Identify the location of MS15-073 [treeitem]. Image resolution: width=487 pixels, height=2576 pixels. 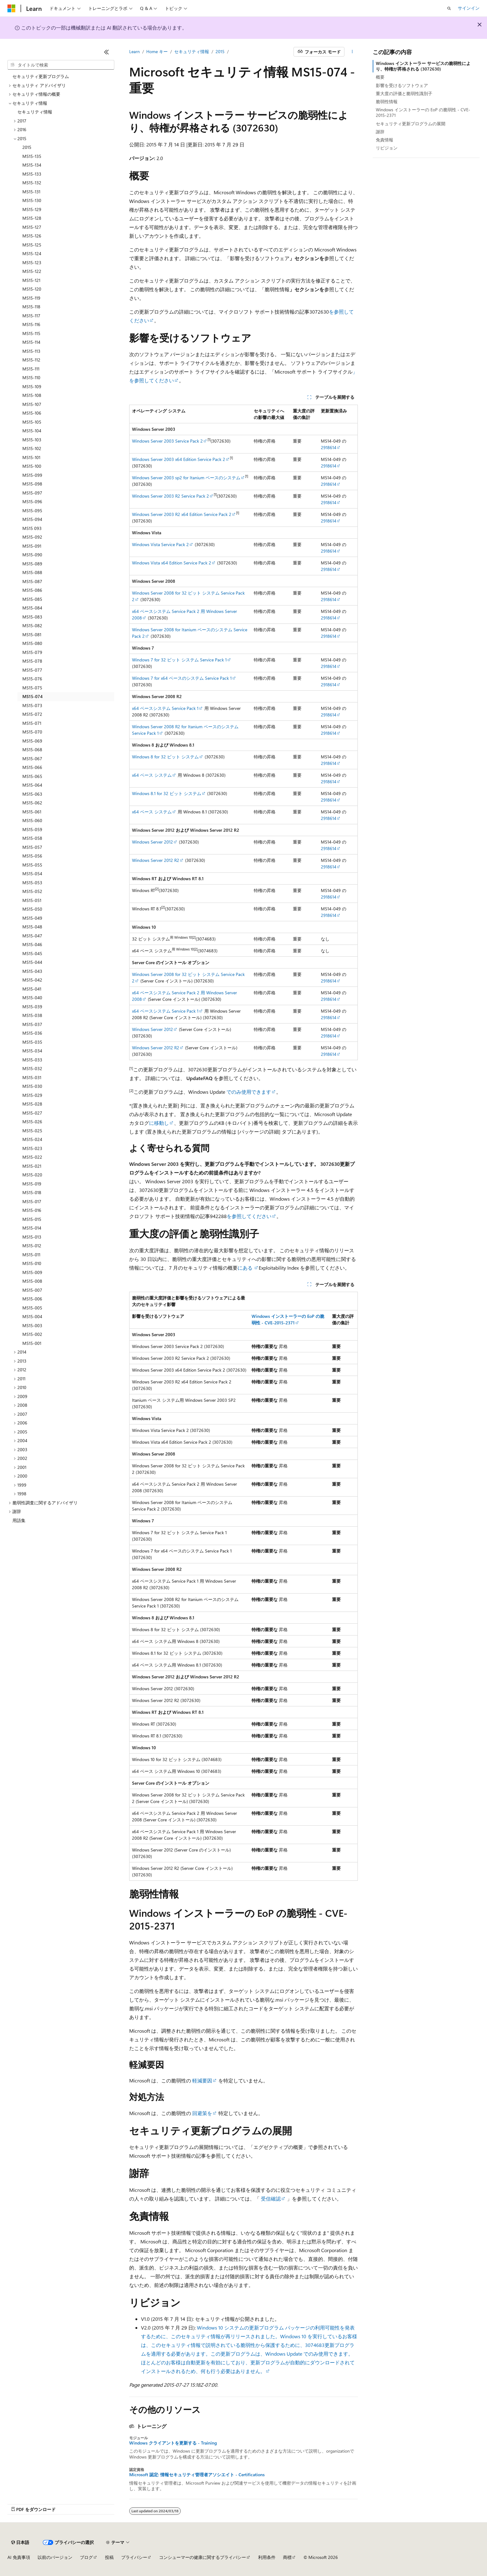
(32, 705).